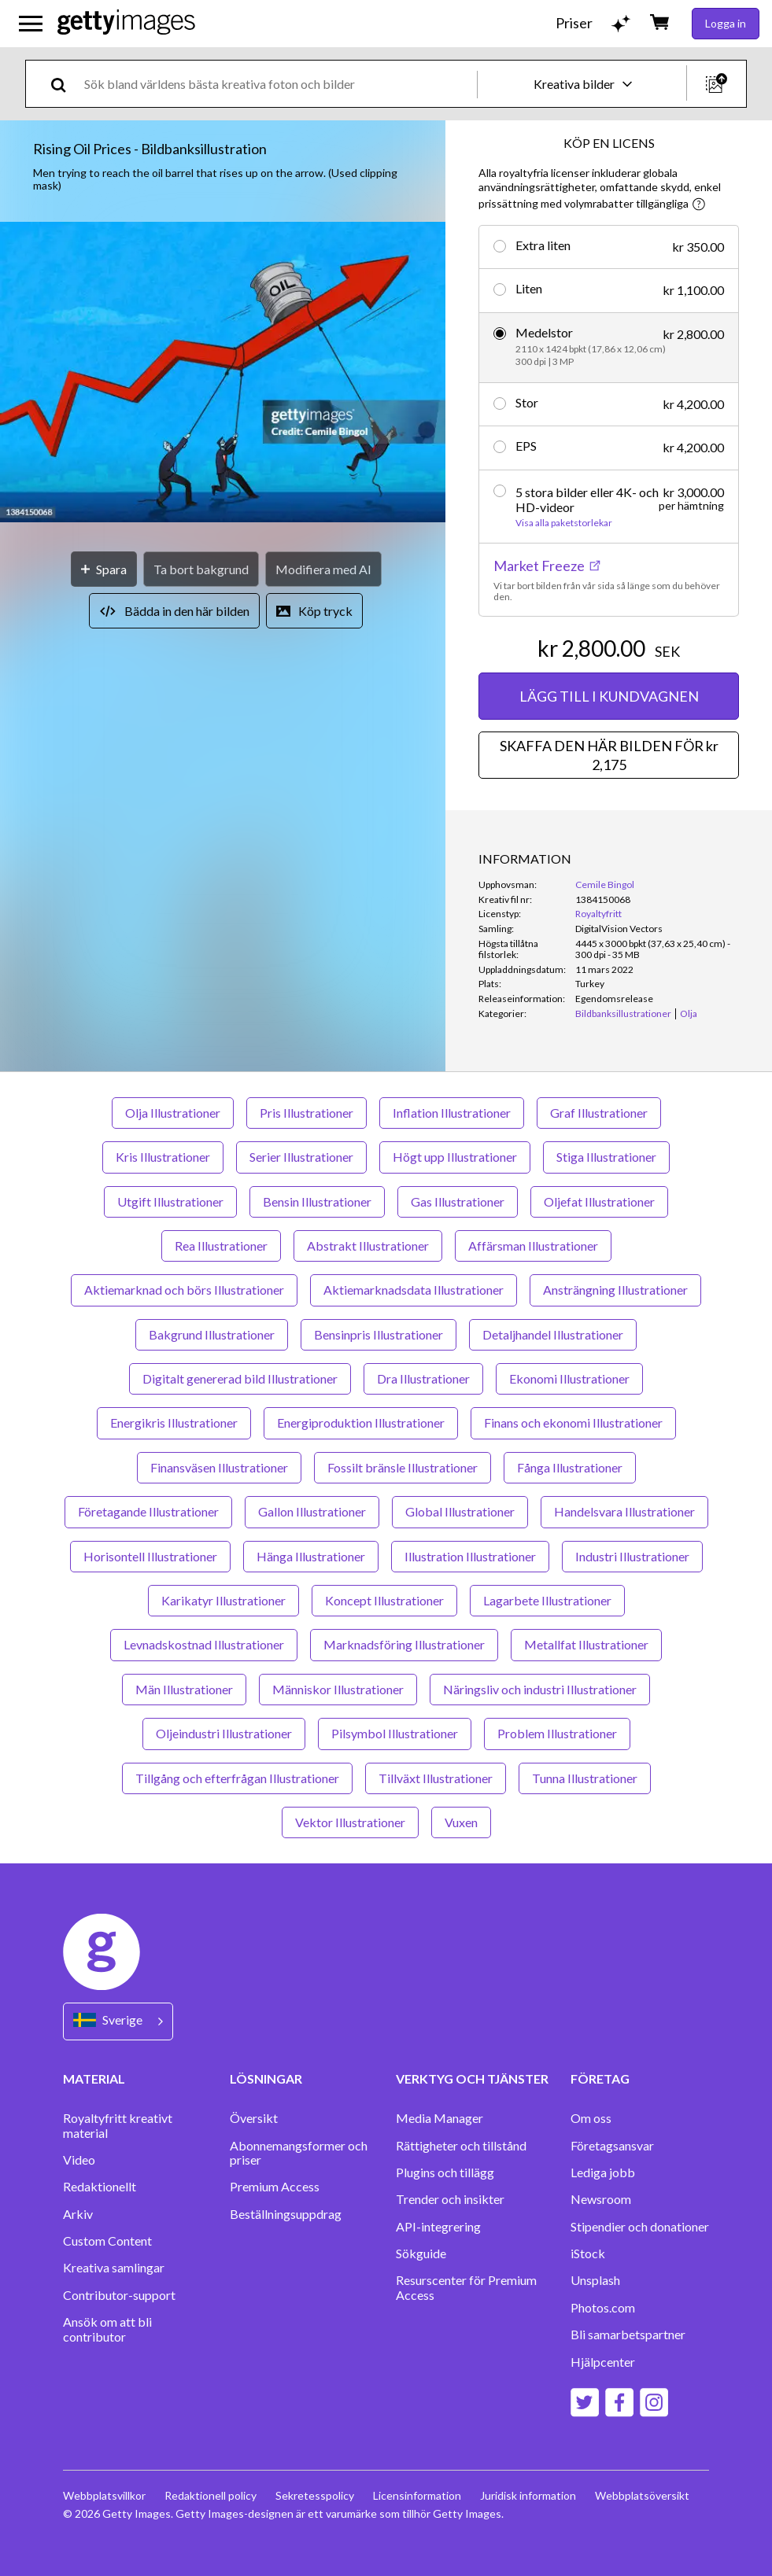 Image resolution: width=772 pixels, height=2576 pixels. Describe the element at coordinates (472, 2078) in the screenshot. I see `VERKTYG OCH TJÄNSTER [Accordion Tools and Services Links]` at that location.